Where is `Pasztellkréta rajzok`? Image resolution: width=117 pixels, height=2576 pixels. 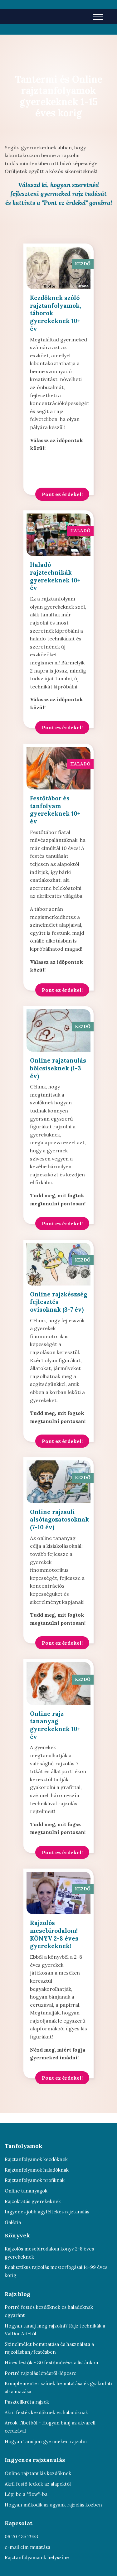
Pasztellkréta rajzok is located at coordinates (27, 2402).